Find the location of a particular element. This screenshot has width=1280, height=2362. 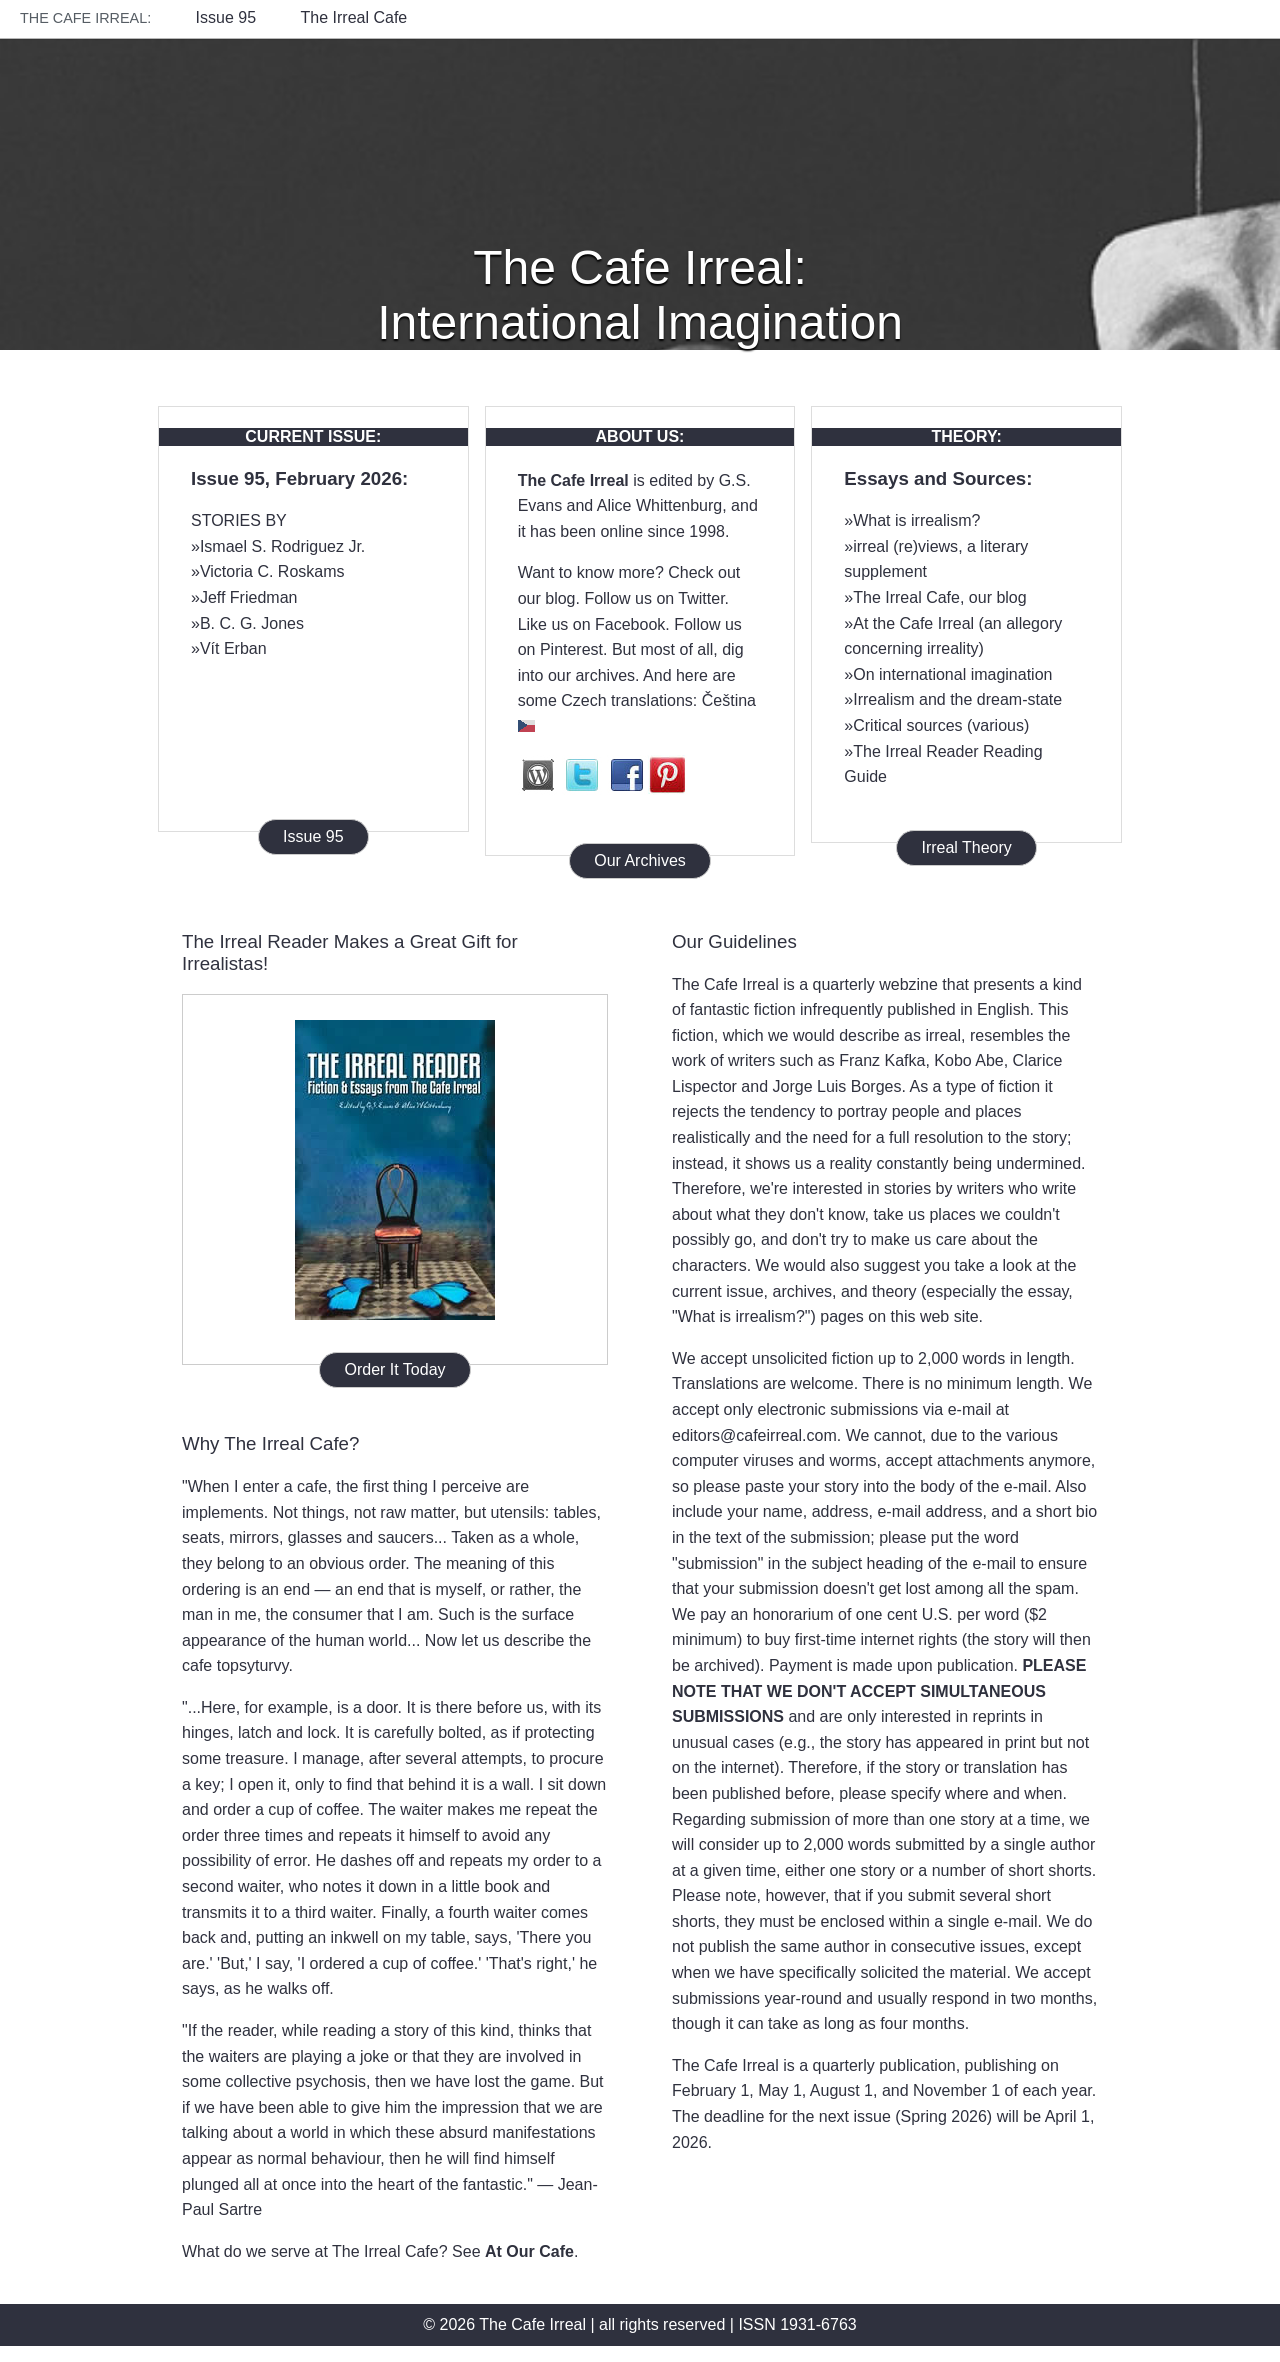

Critical sources is located at coordinates (907, 725).